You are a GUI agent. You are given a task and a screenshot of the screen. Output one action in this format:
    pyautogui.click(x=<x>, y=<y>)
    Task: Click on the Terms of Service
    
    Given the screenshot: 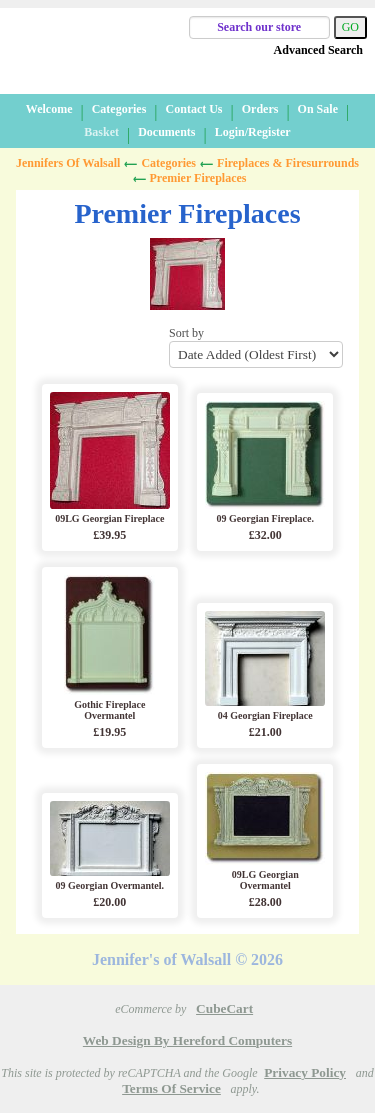 What is the action you would take?
    pyautogui.click(x=171, y=1088)
    